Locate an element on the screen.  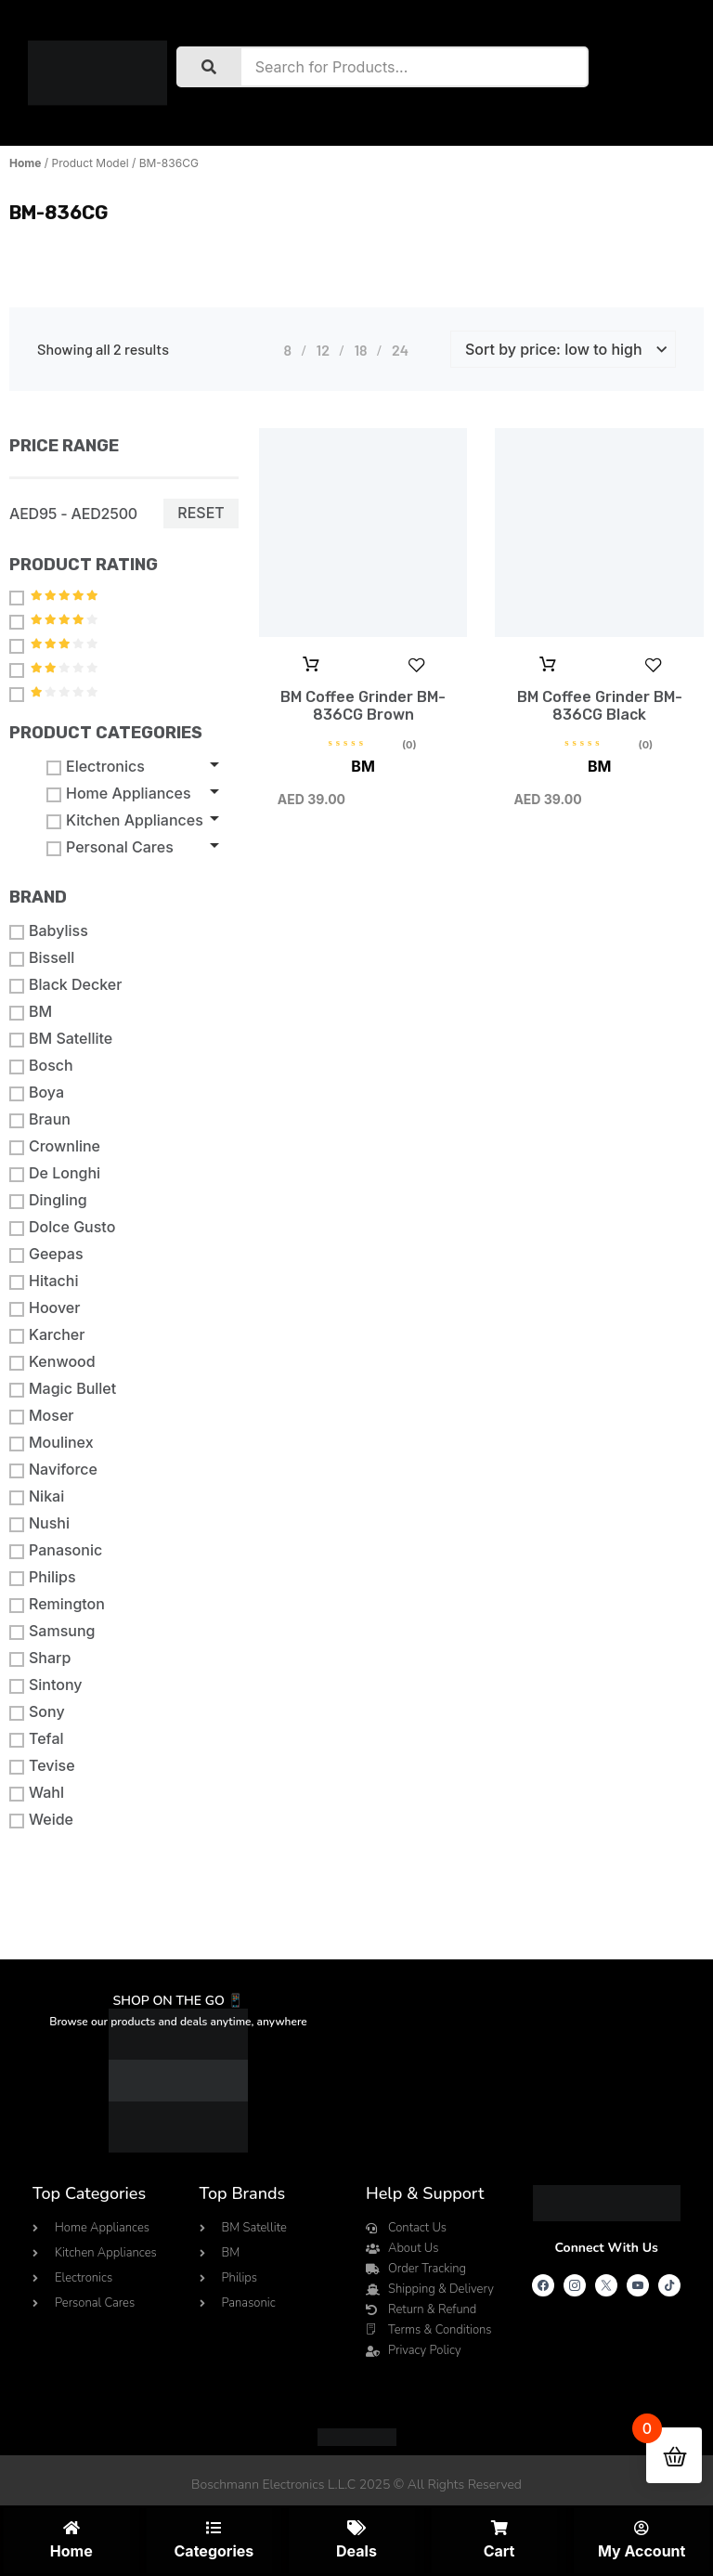
Nikai is located at coordinates (36, 1496).